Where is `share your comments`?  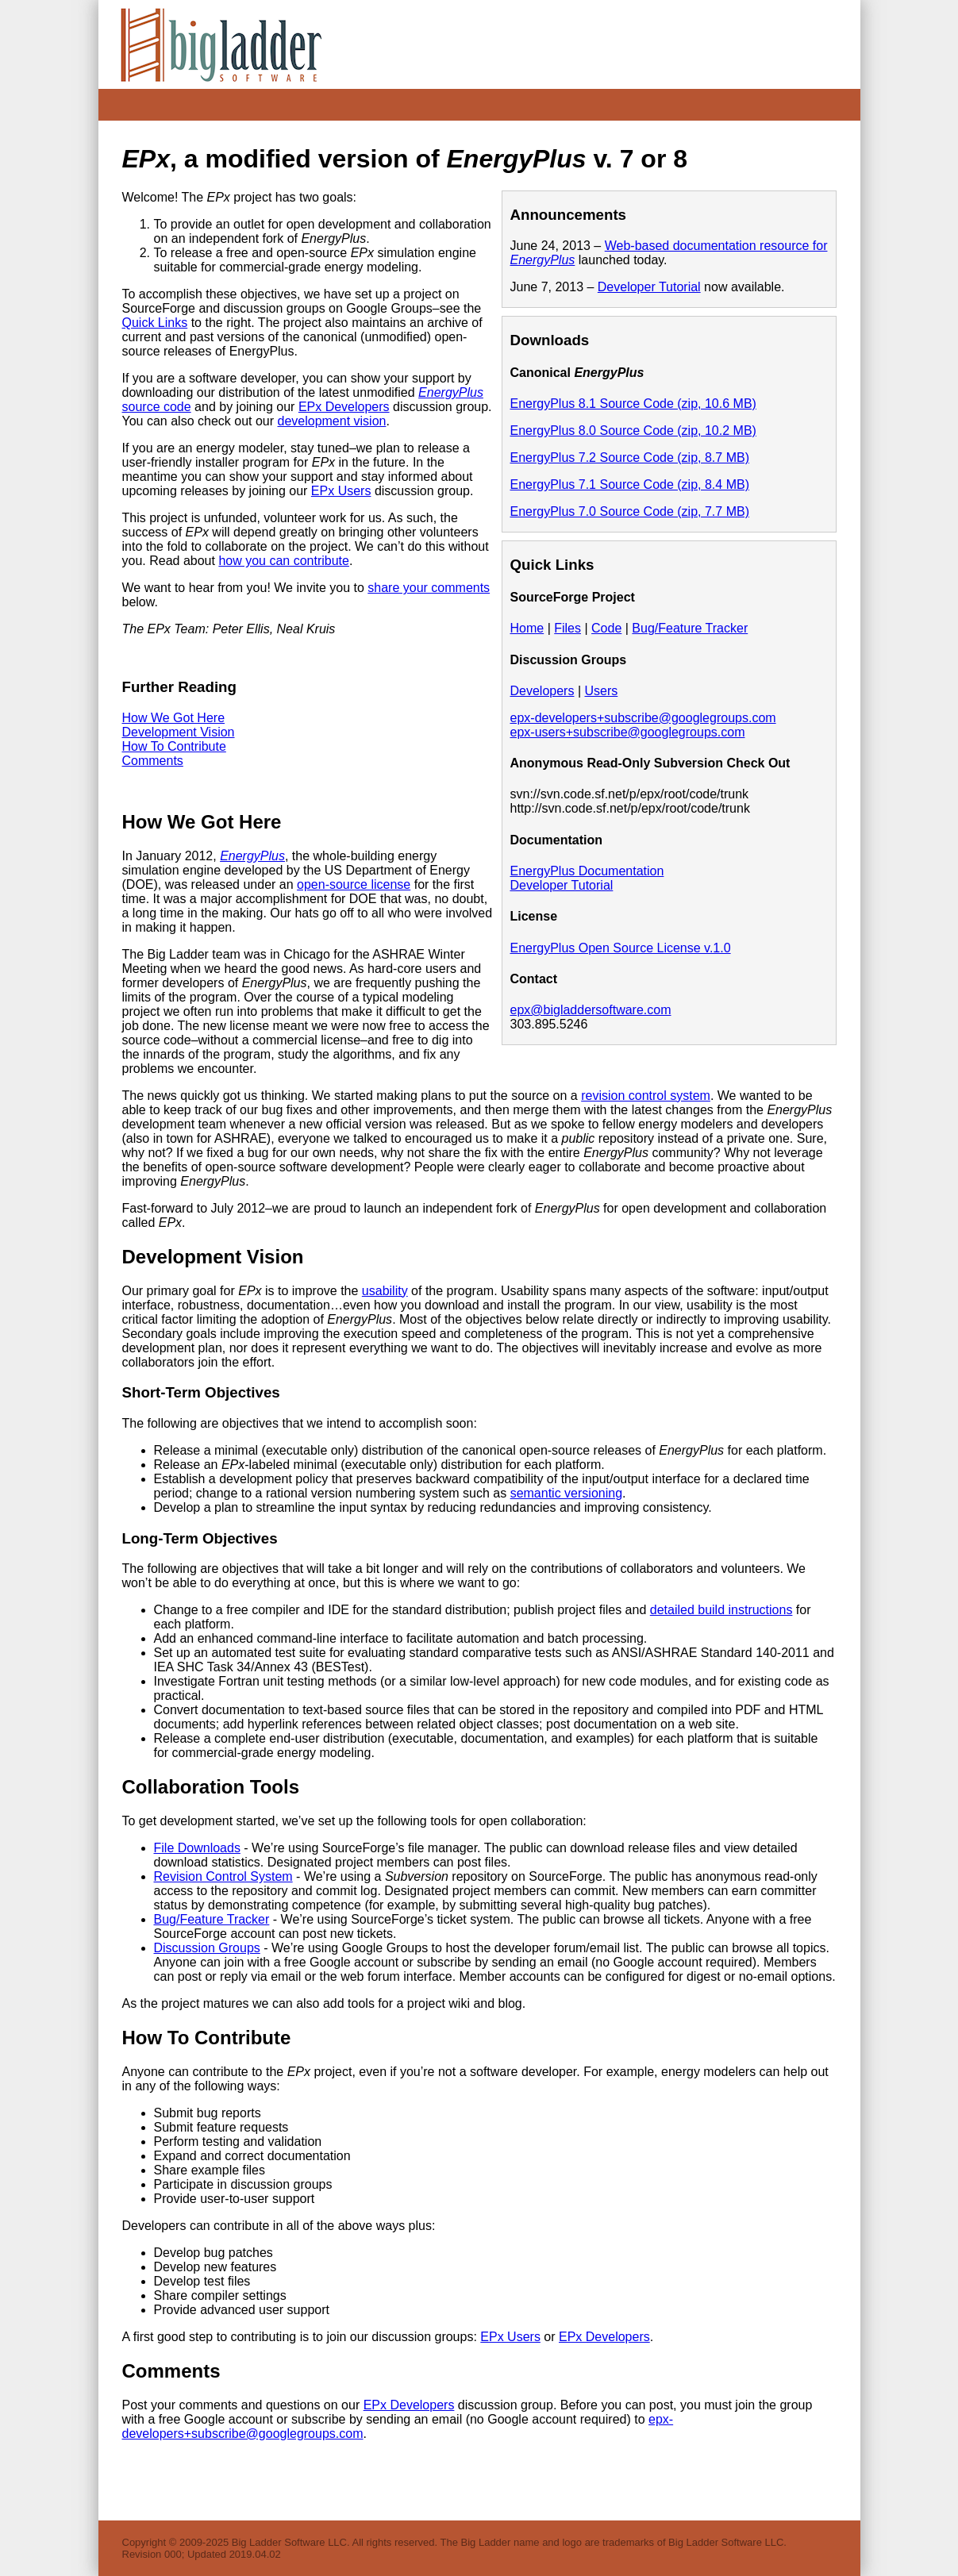
share your comments is located at coordinates (428, 587).